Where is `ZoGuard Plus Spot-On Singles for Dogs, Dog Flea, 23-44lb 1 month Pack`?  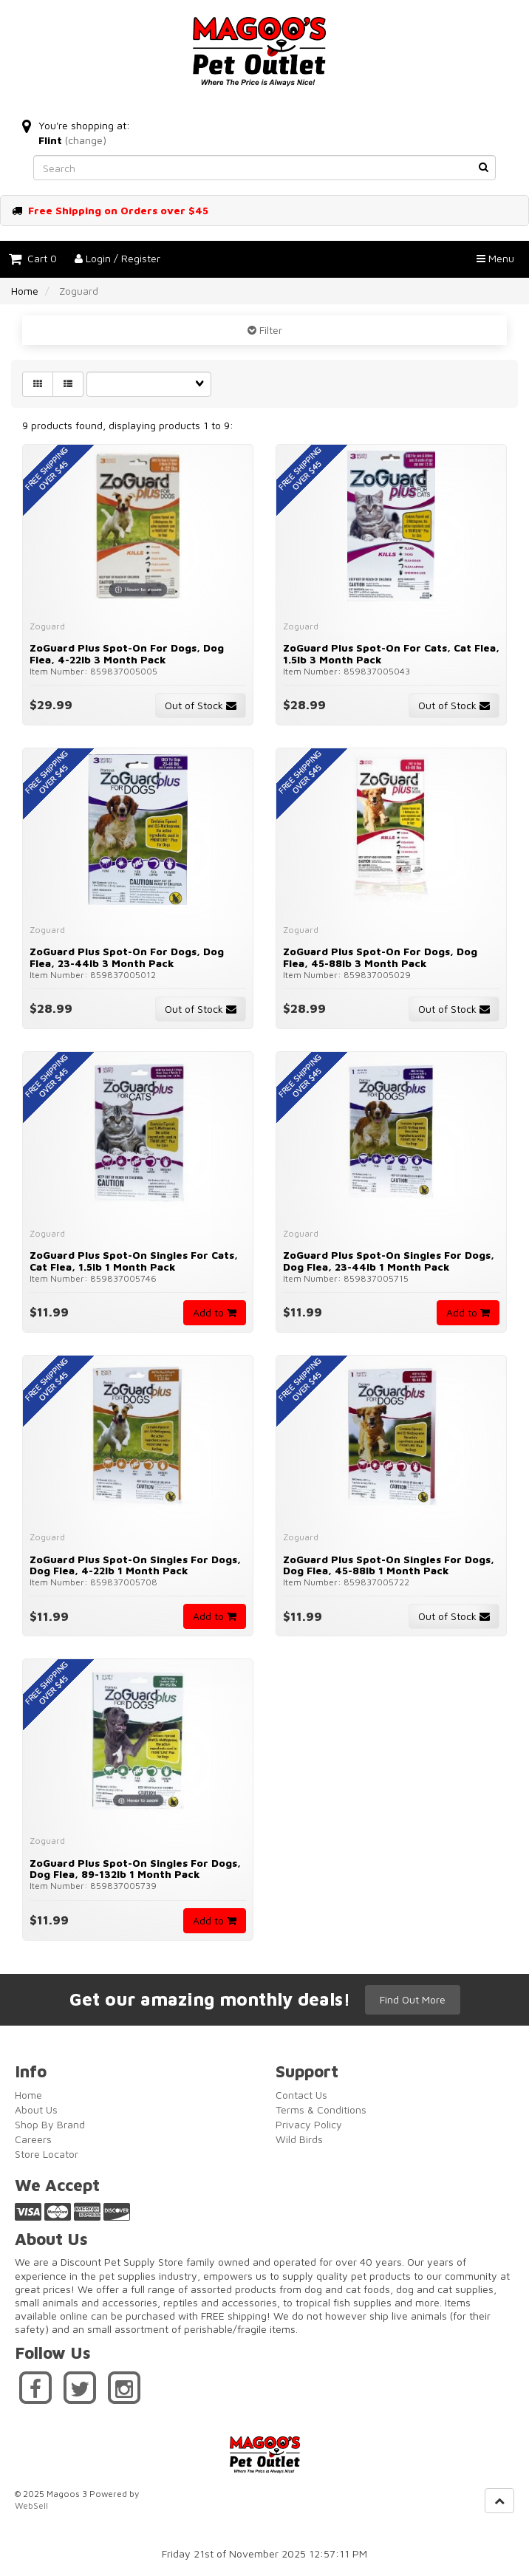
ZoGuard Plus Spot-On Singles for Dogs, Dog Flea, 23-44lb 1 month Pack is located at coordinates (388, 1260).